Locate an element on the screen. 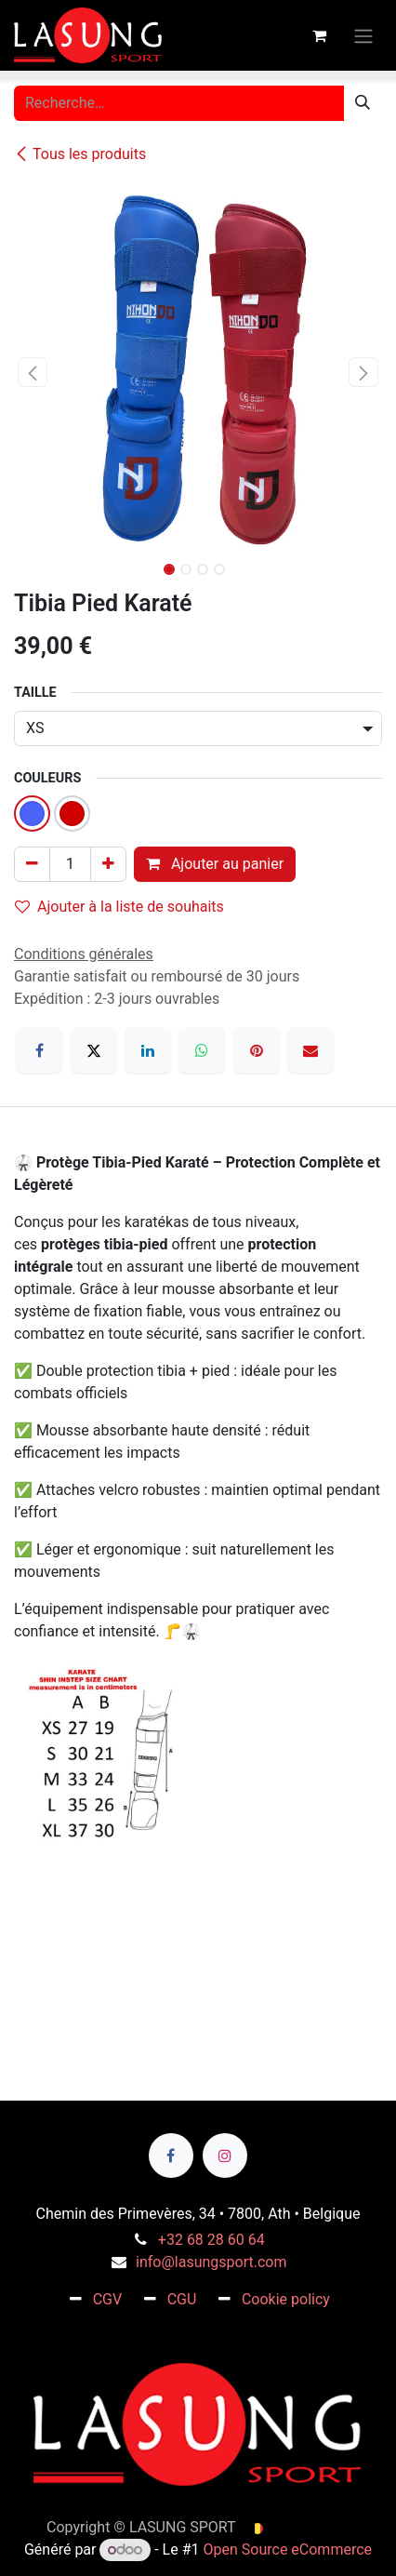  [LinkedIn] is located at coordinates (147, 1050).